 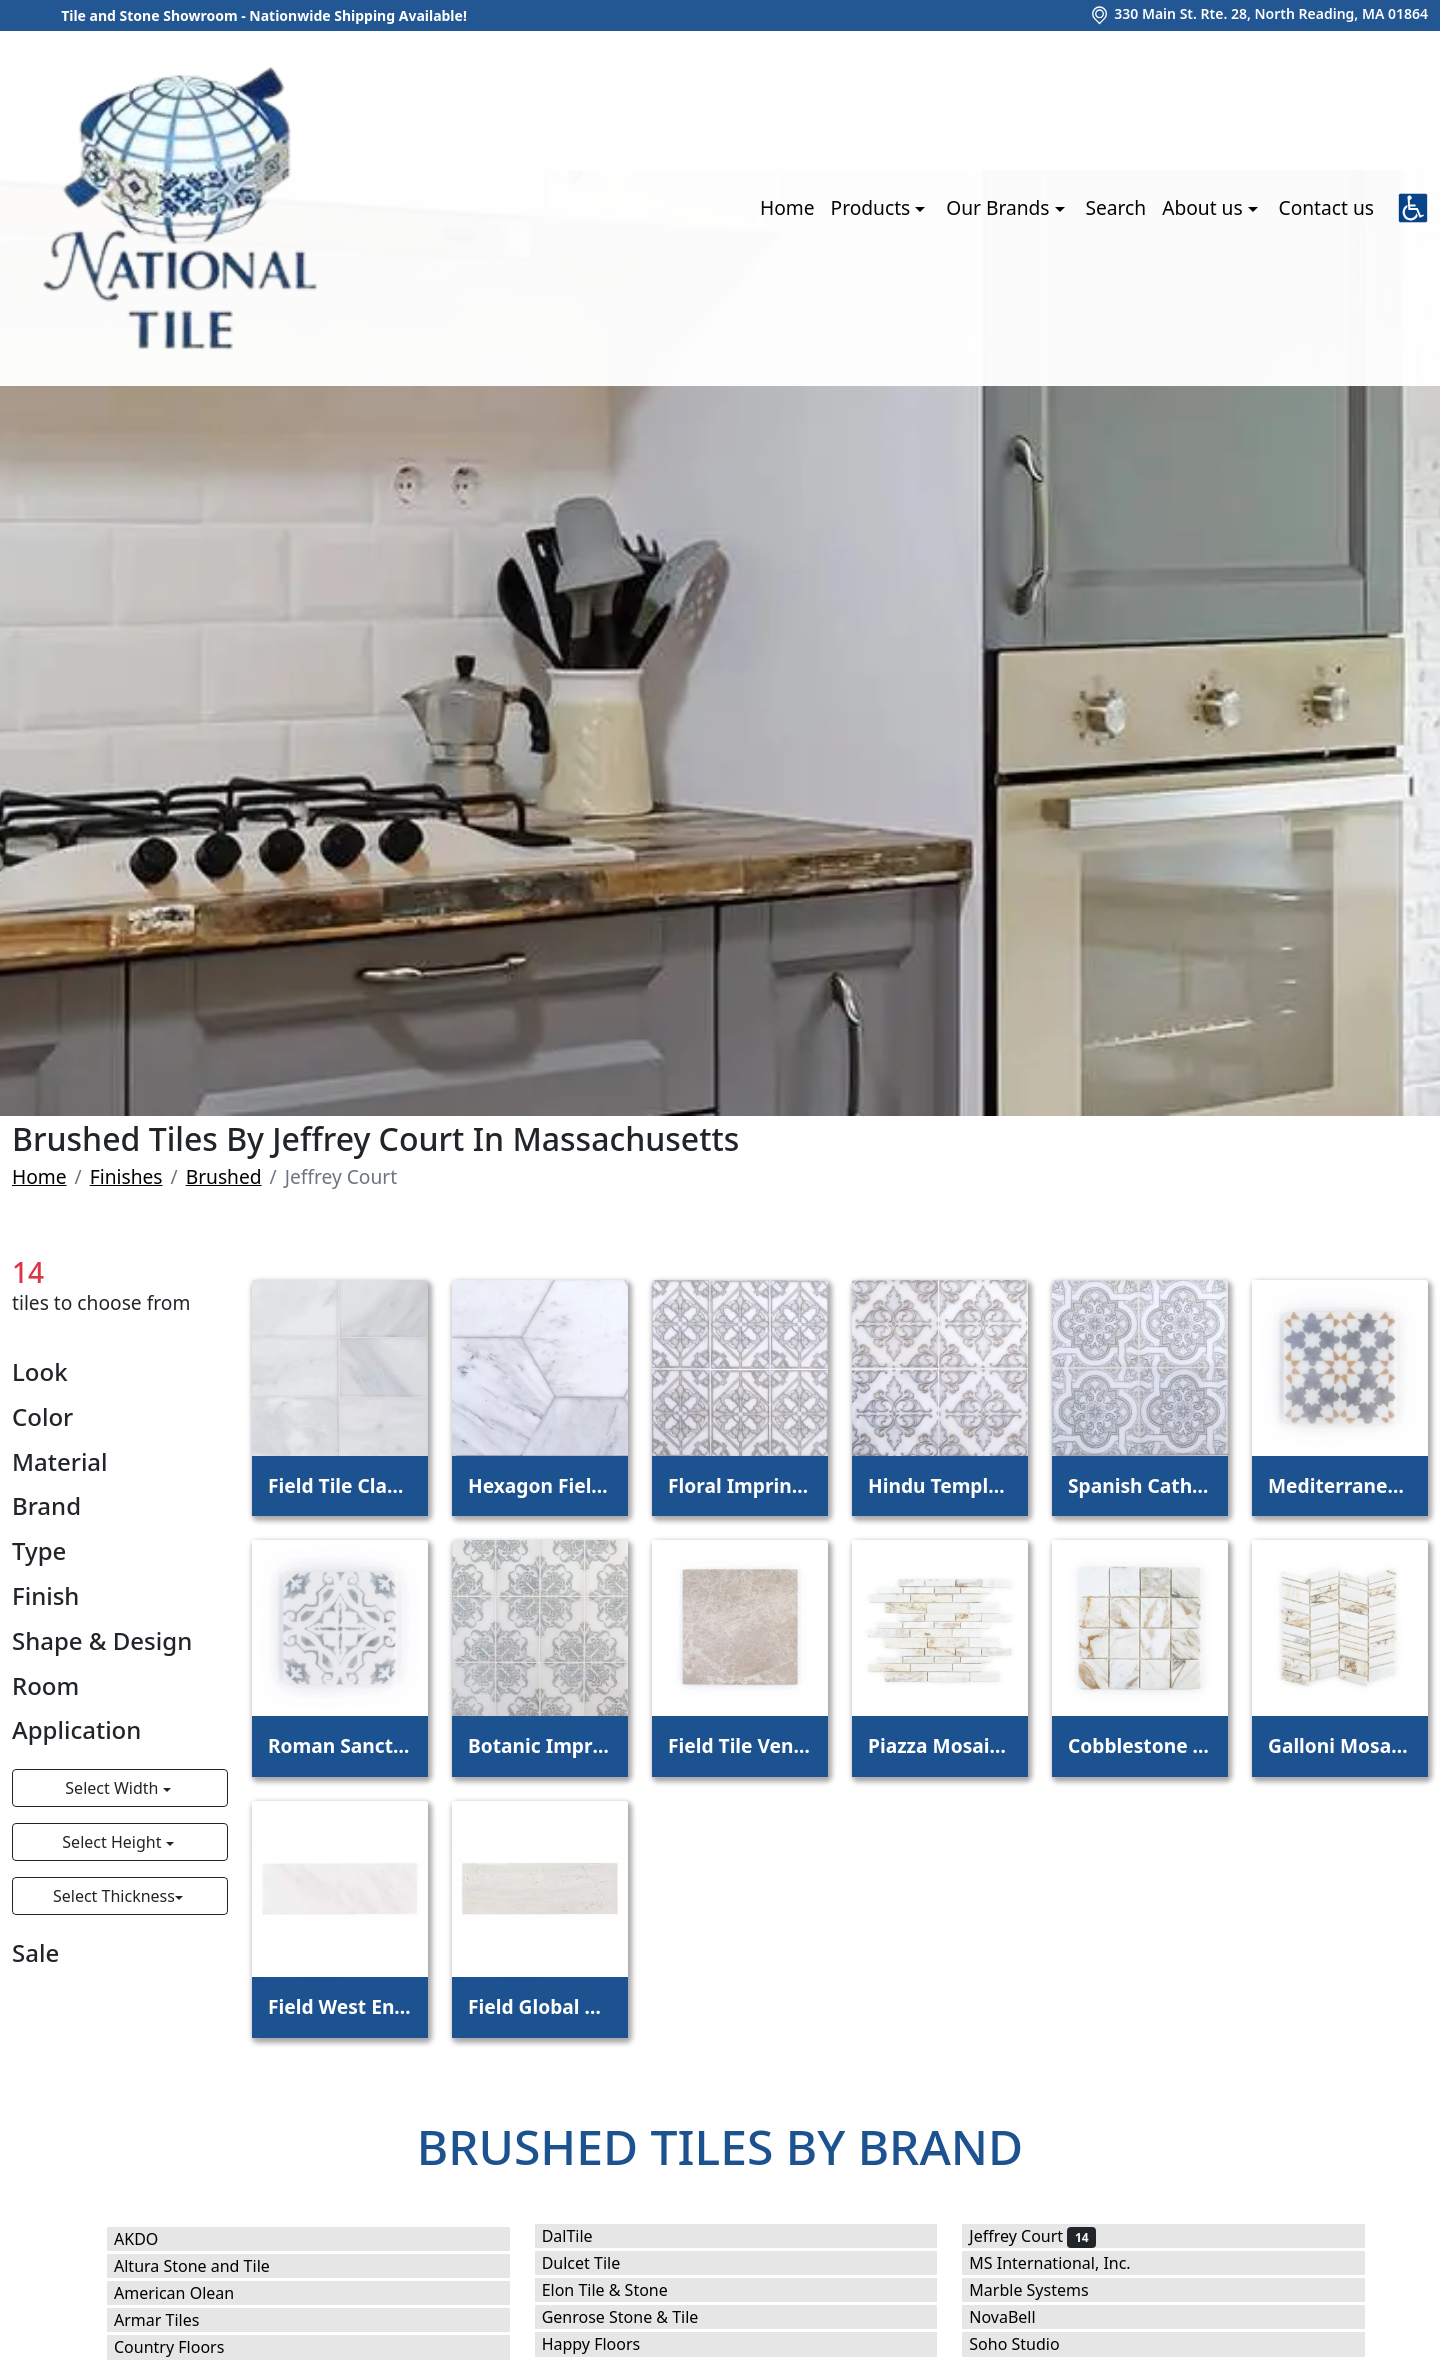 What do you see at coordinates (1413, 208) in the screenshot?
I see `[button]` at bounding box center [1413, 208].